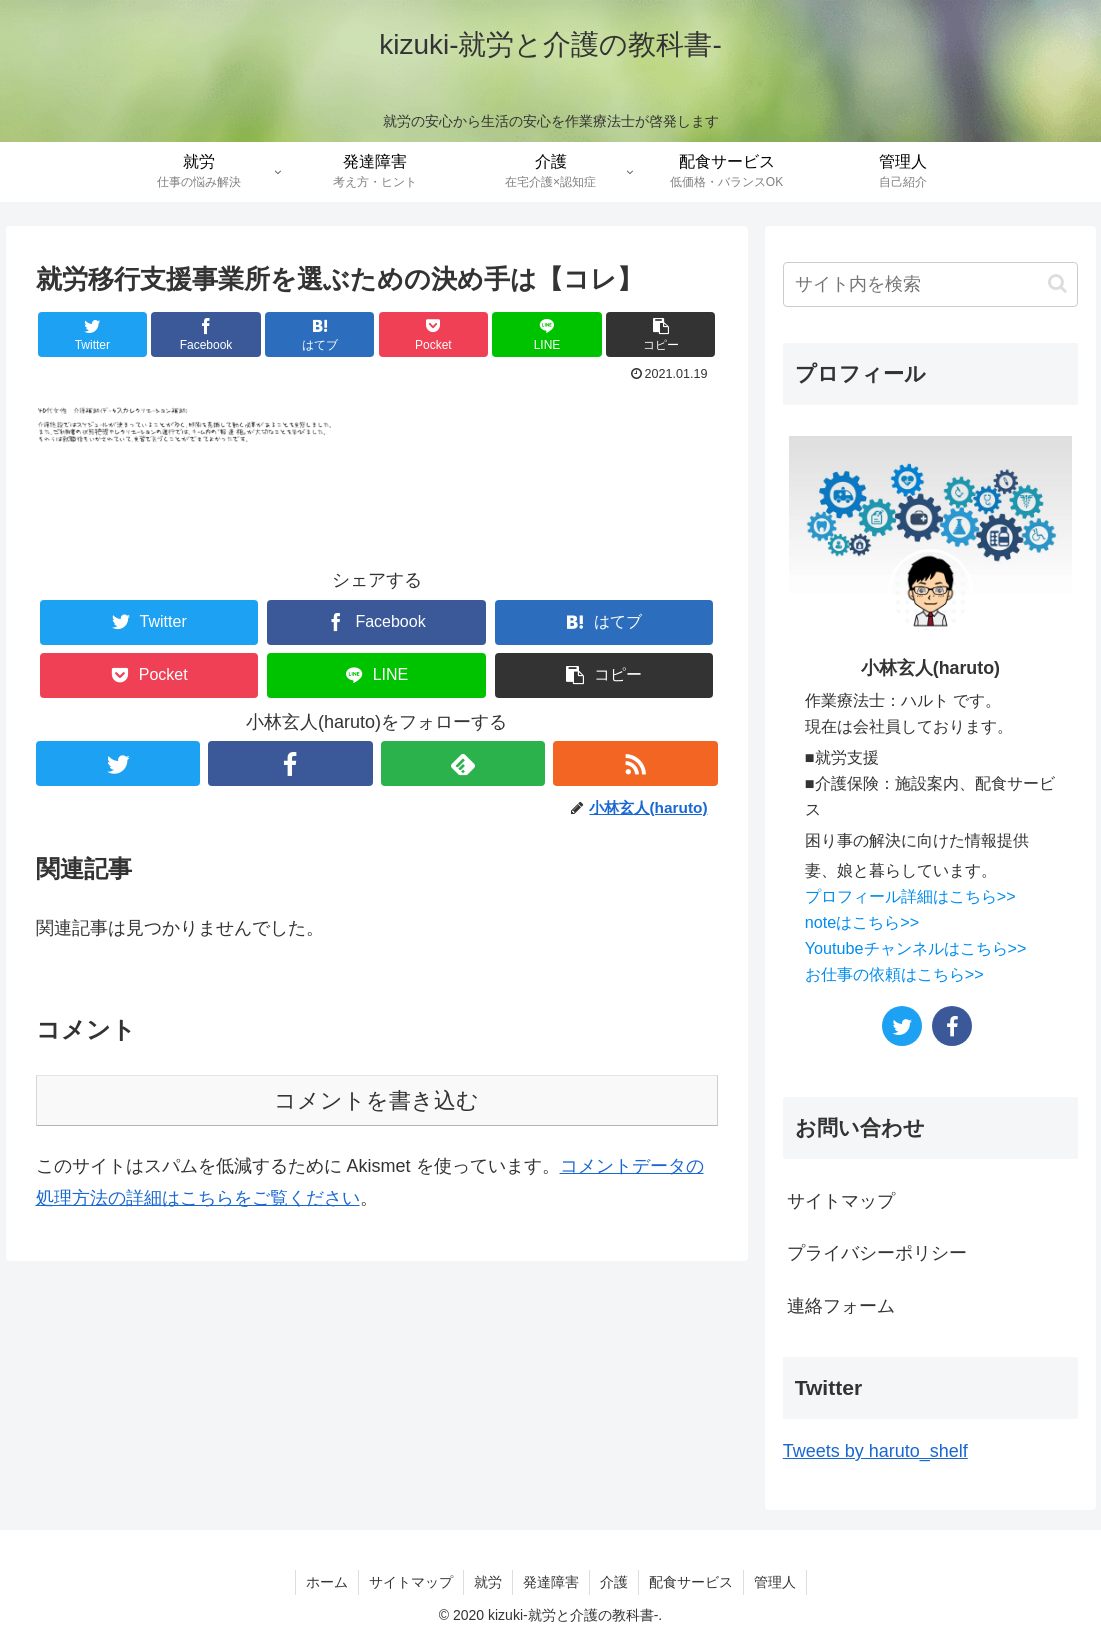 The height and width of the screenshot is (1644, 1101). Describe the element at coordinates (894, 974) in the screenshot. I see `お仕事の依頼はこちら>>` at that location.